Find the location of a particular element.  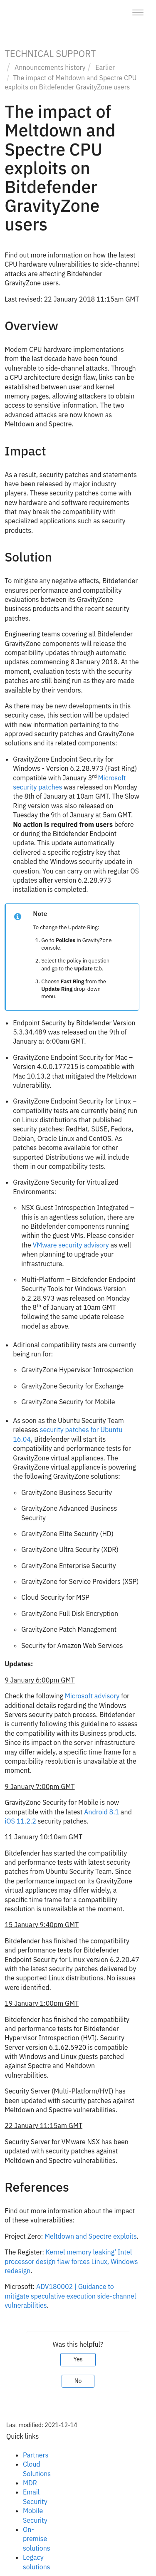

iOS 11.2.2 is located at coordinates (20, 1821).